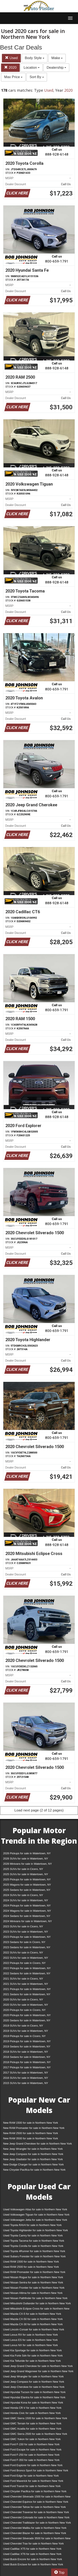  I want to click on Used Mazda CX-30 for sale in Northern New York, so click(33, 2324).